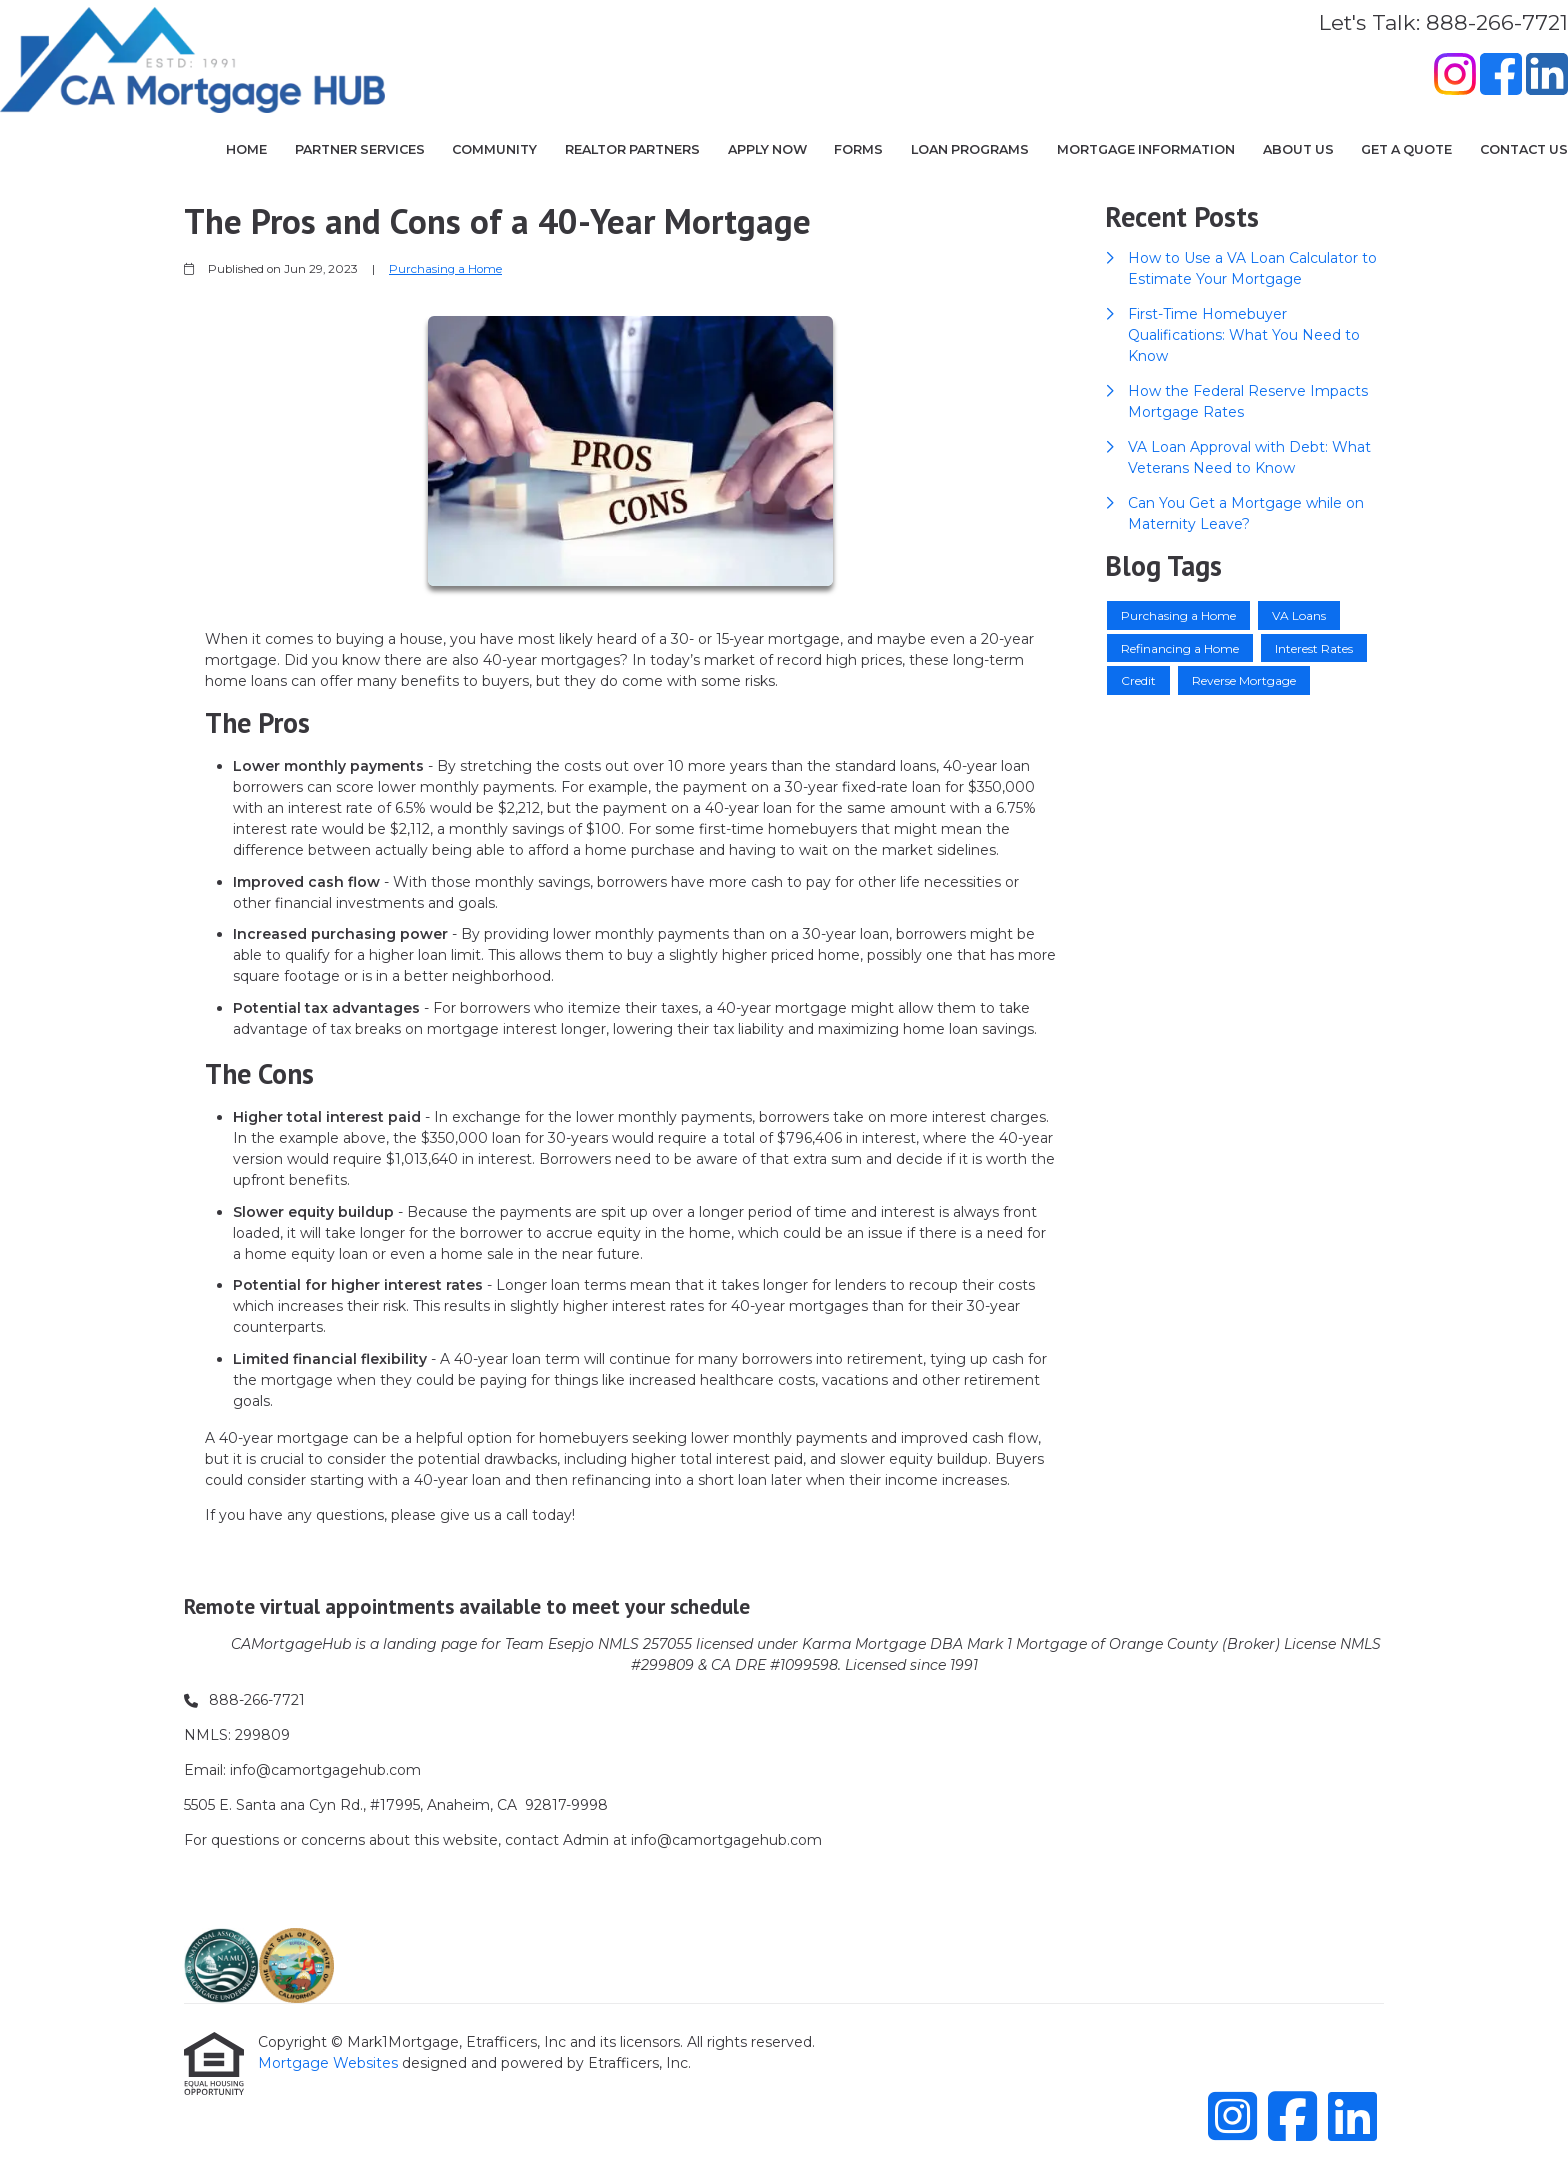 The width and height of the screenshot is (1568, 2157). Describe the element at coordinates (330, 2063) in the screenshot. I see `Mortgage Websites` at that location.